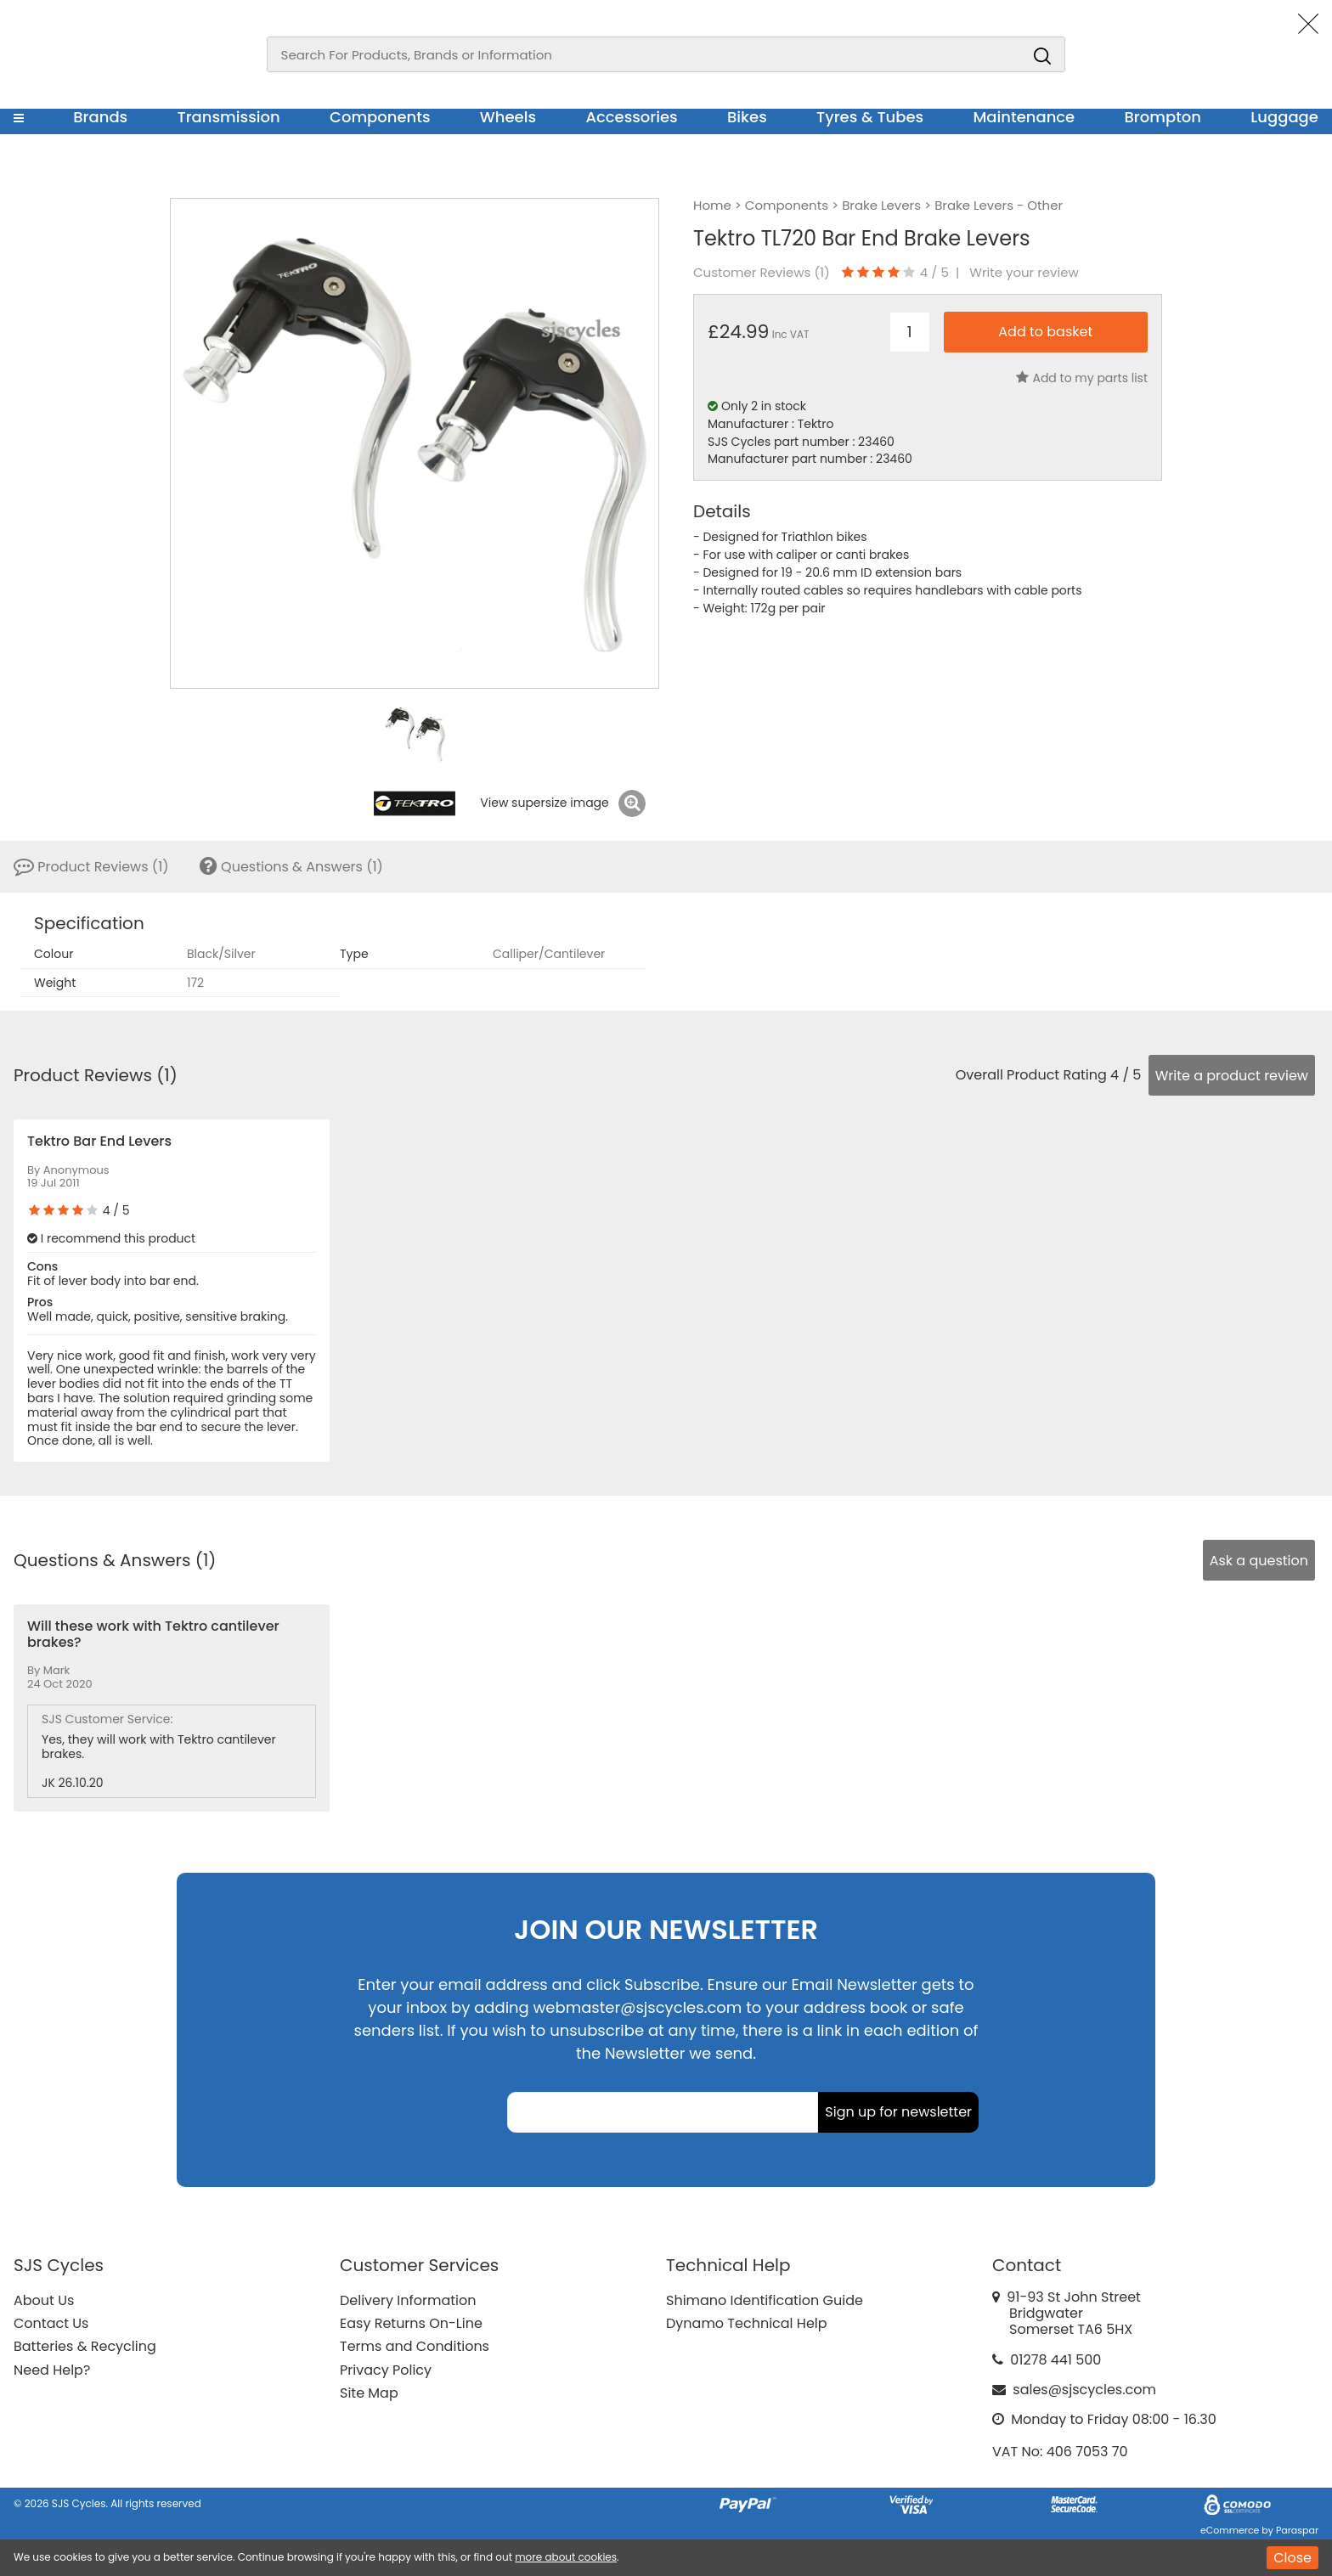 This screenshot has height=2576, width=1332. I want to click on Bikes, so click(747, 116).